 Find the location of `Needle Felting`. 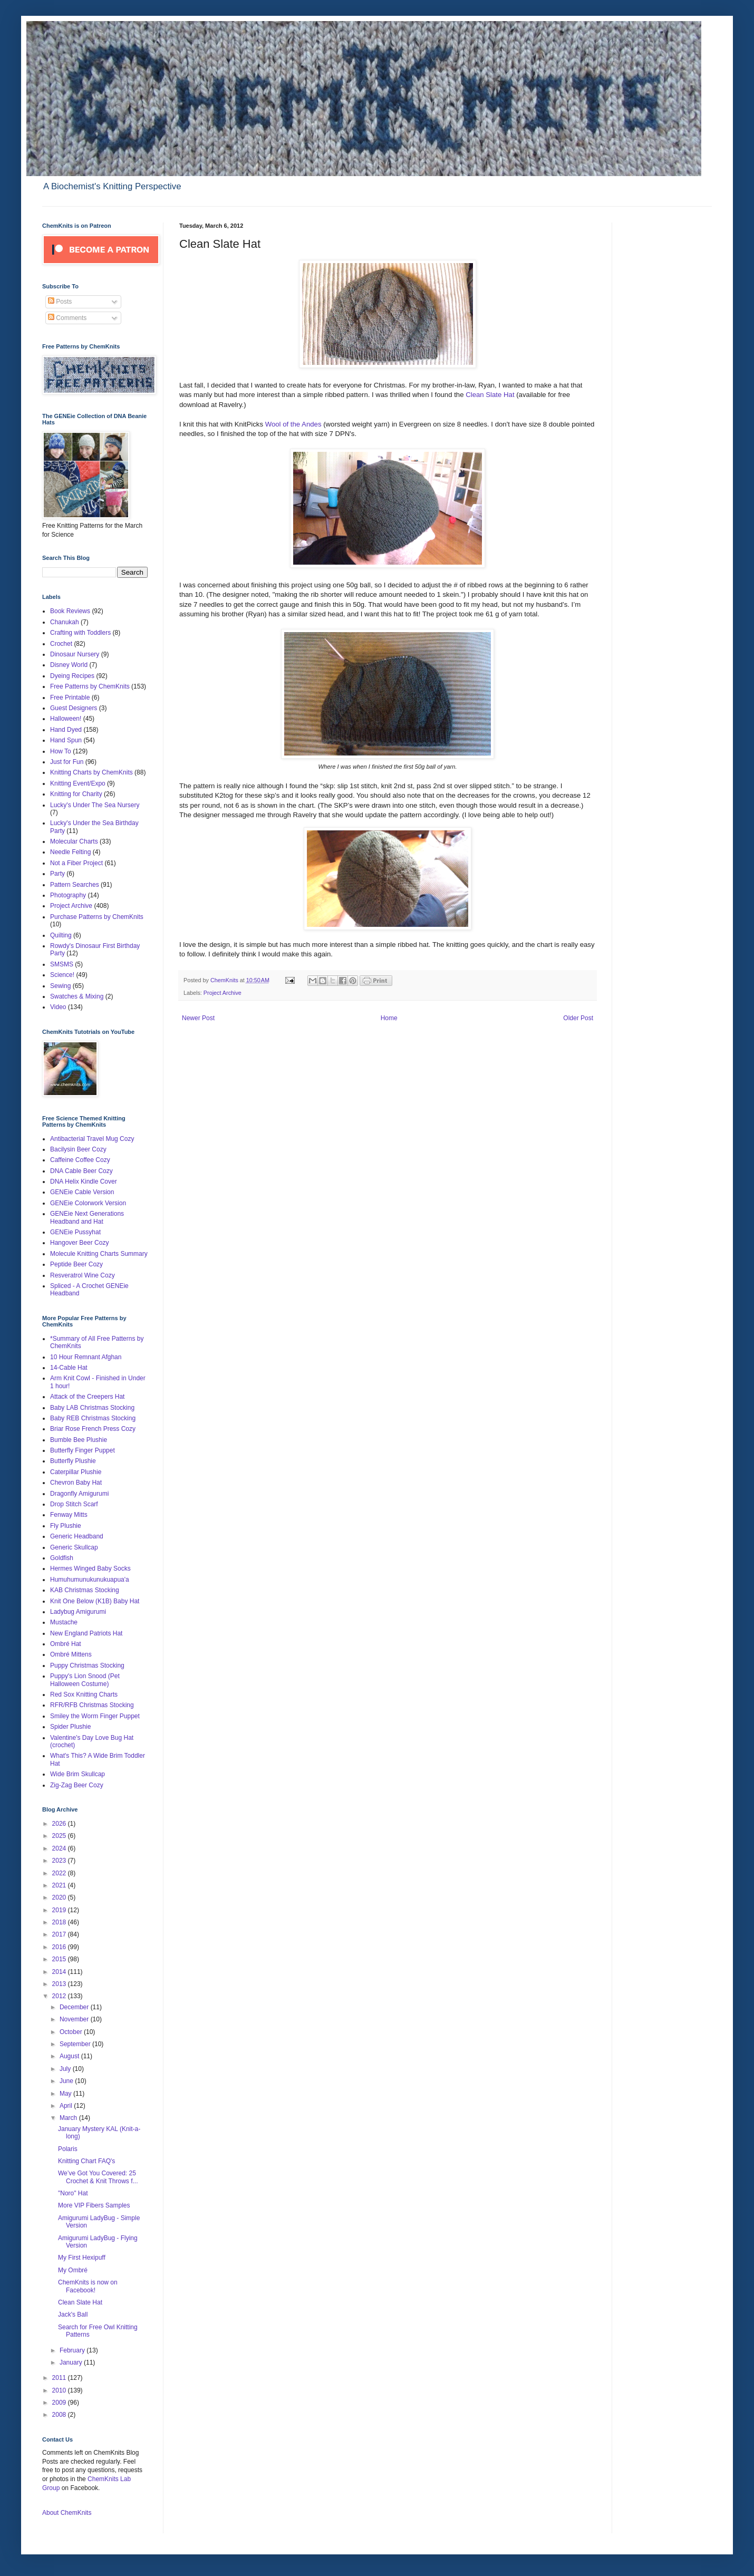

Needle Felting is located at coordinates (70, 852).